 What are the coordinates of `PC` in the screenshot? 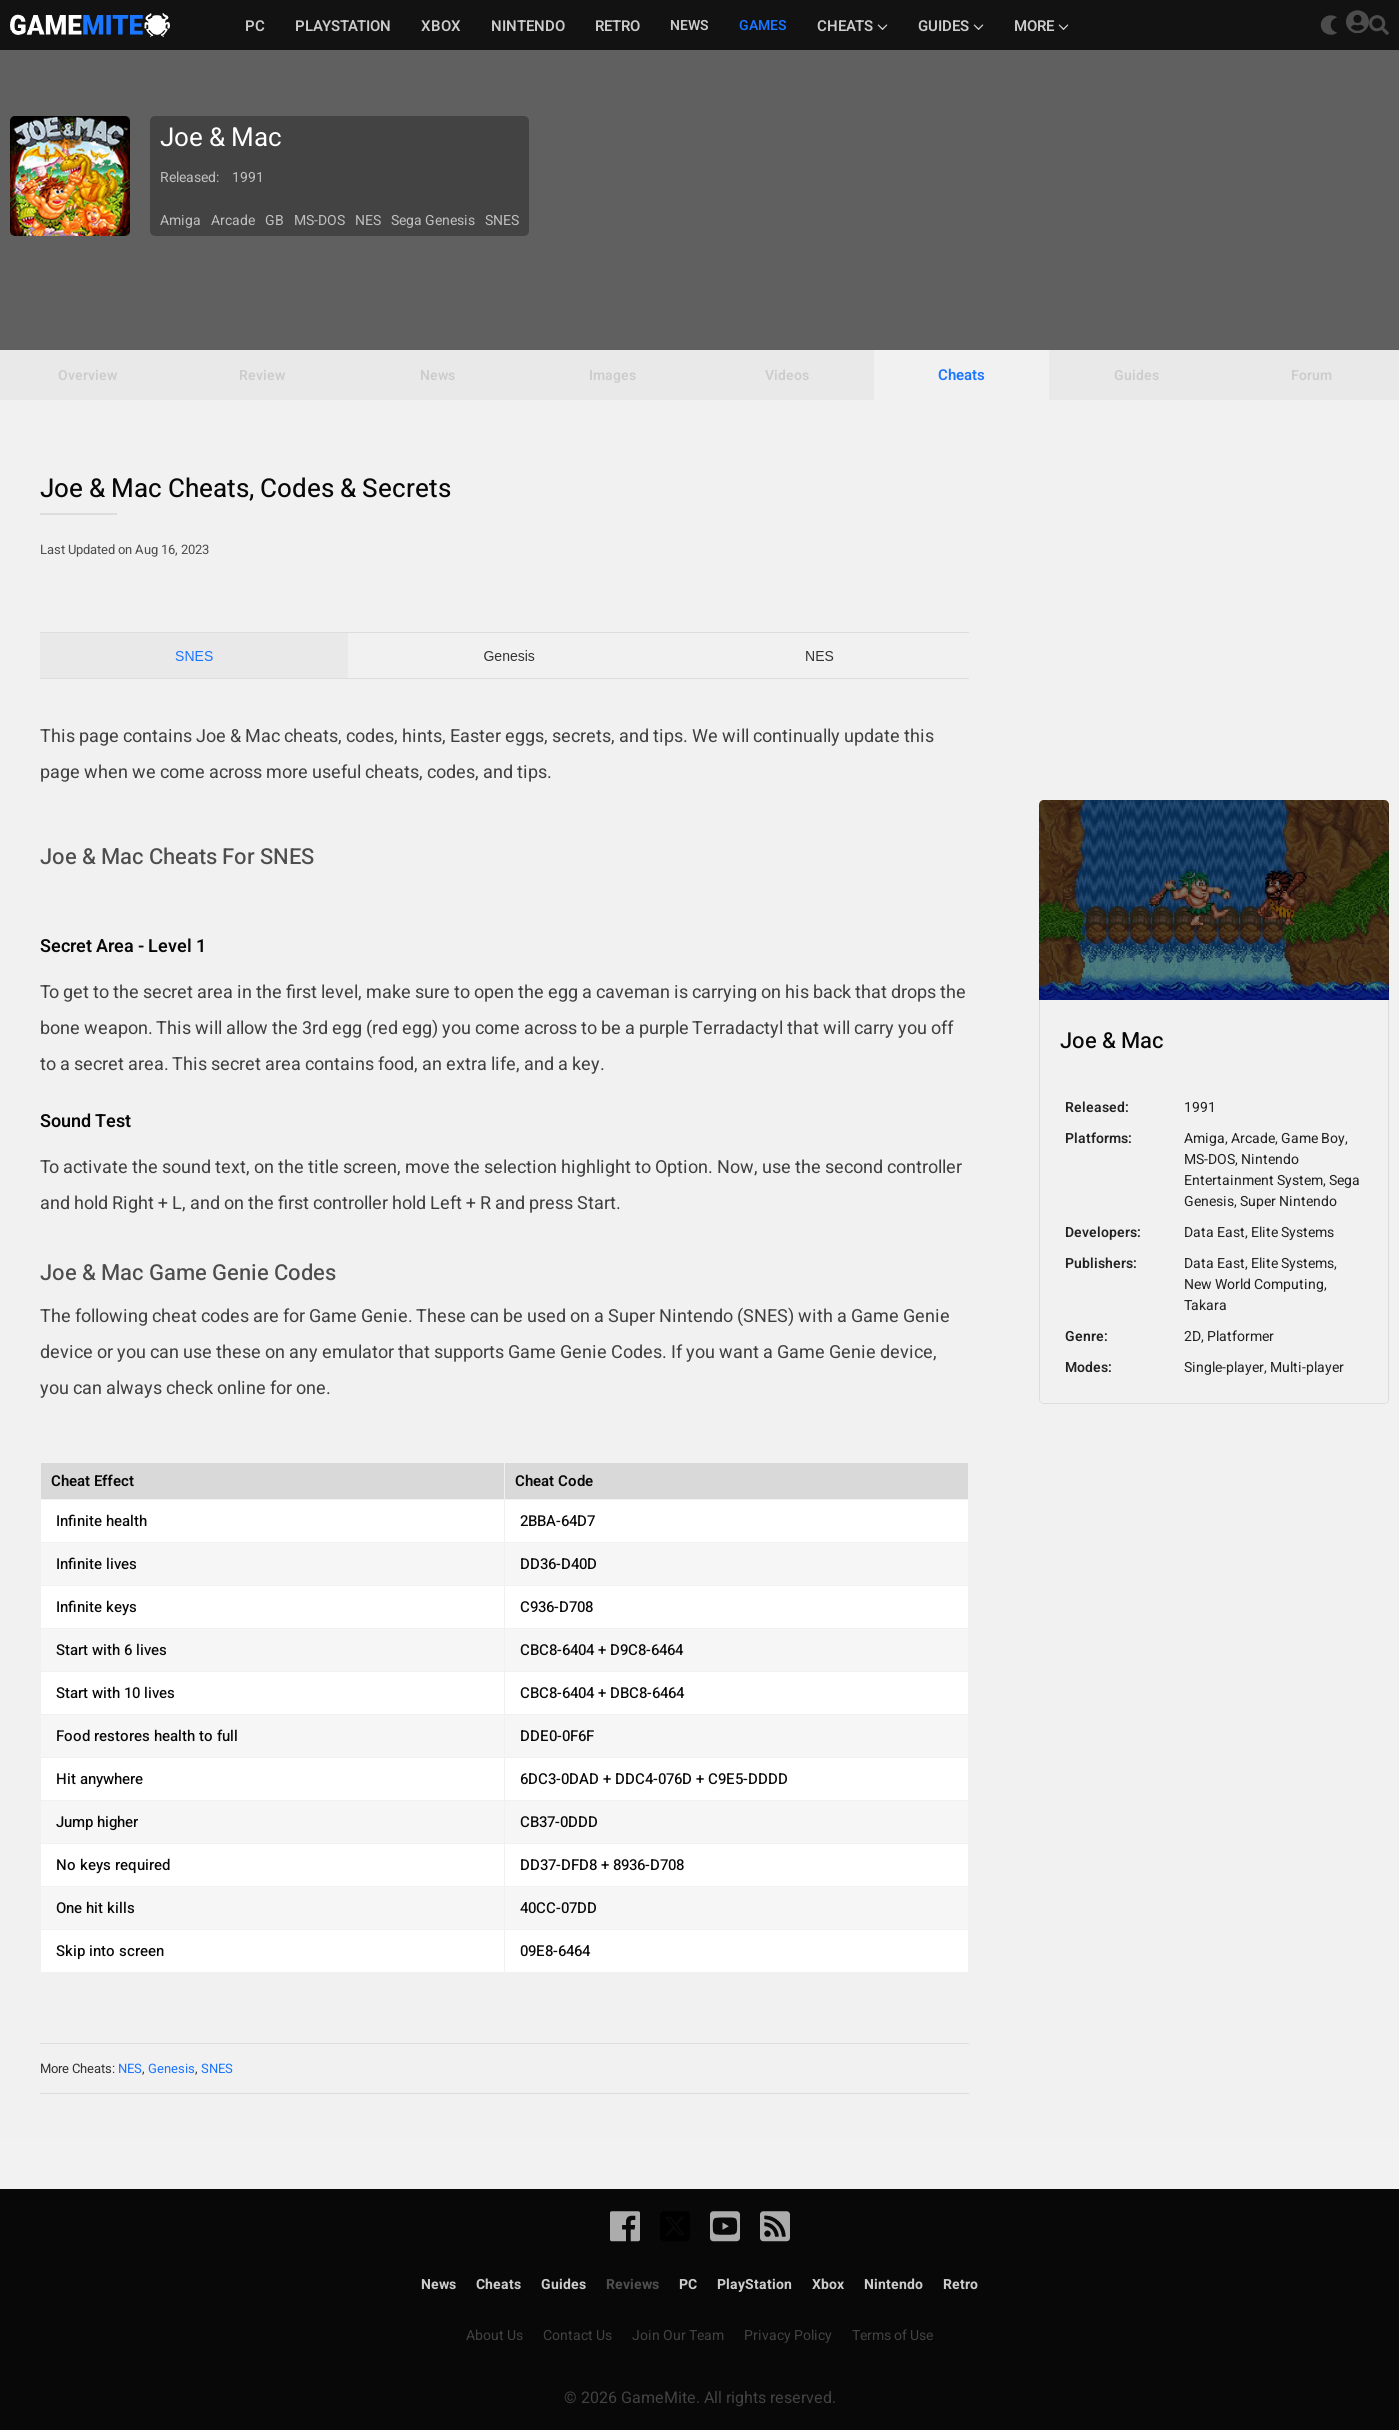 It's located at (255, 26).